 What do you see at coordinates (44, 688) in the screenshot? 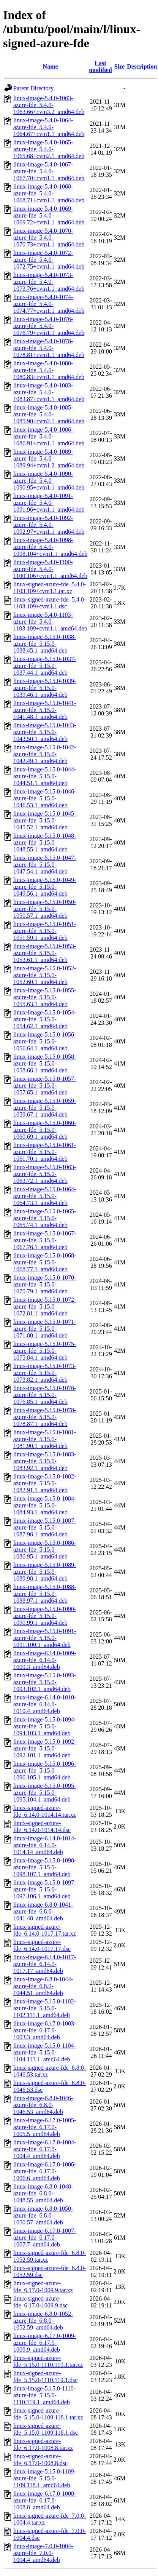
I see `linux-image-5.15.0-1039-azure-fde_5.15.0-1039.46.1_amd64.deb` at bounding box center [44, 688].